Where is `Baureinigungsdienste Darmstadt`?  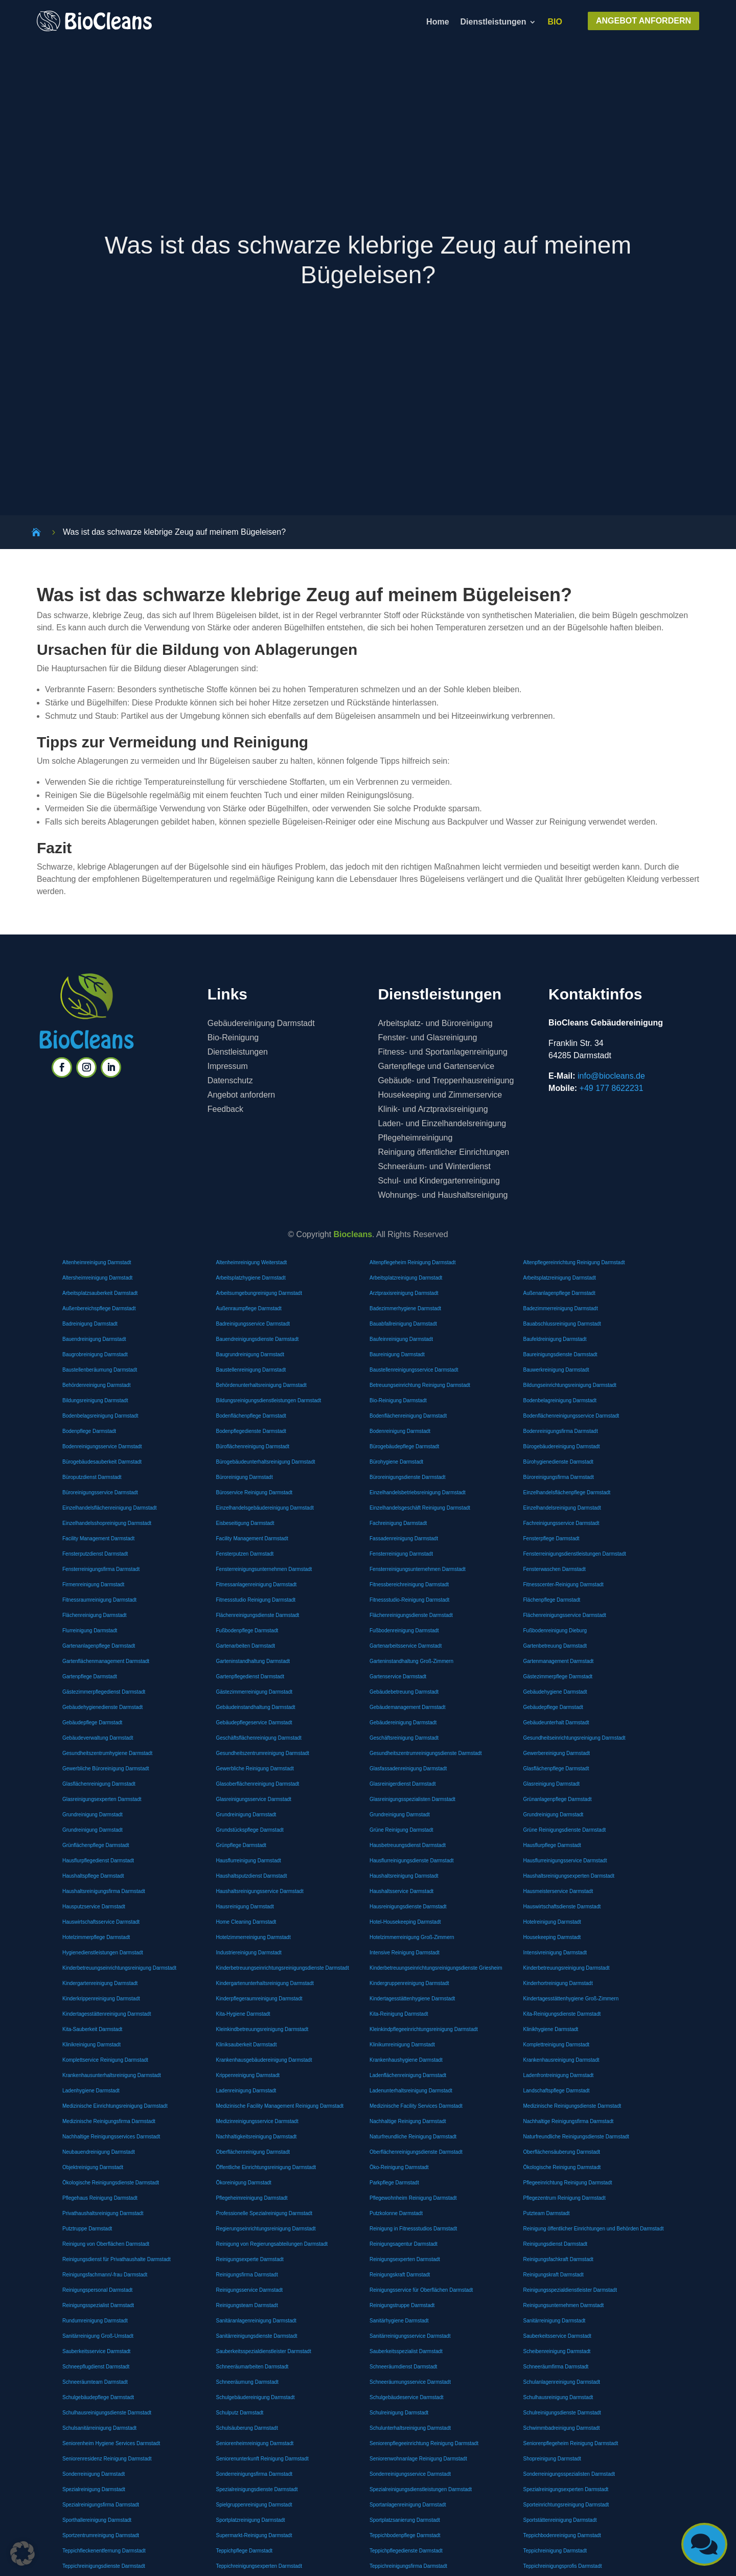 Baureinigungsdienste Darmstadt is located at coordinates (560, 1354).